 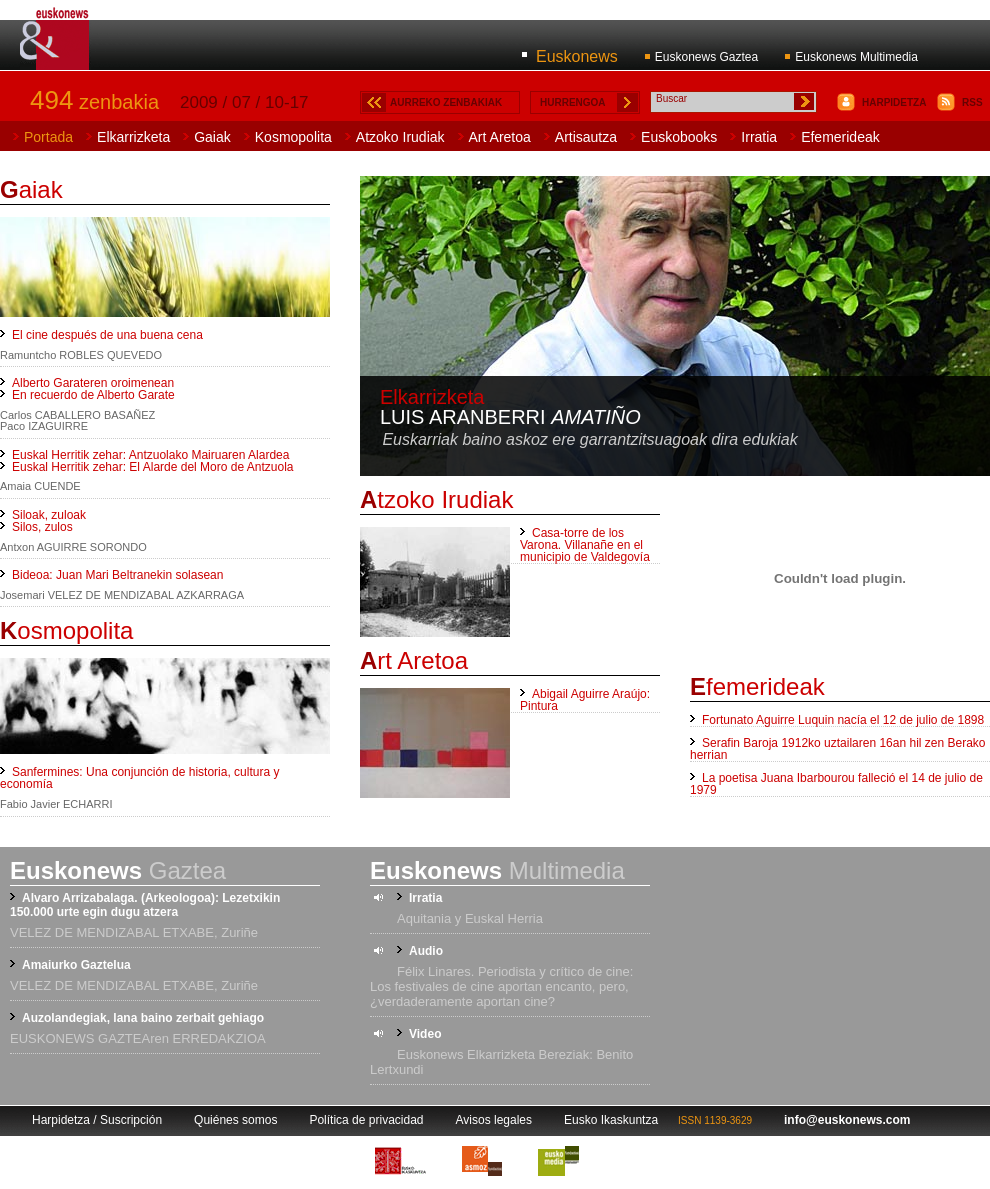 I want to click on Siloak, zuloak, so click(x=49, y=515).